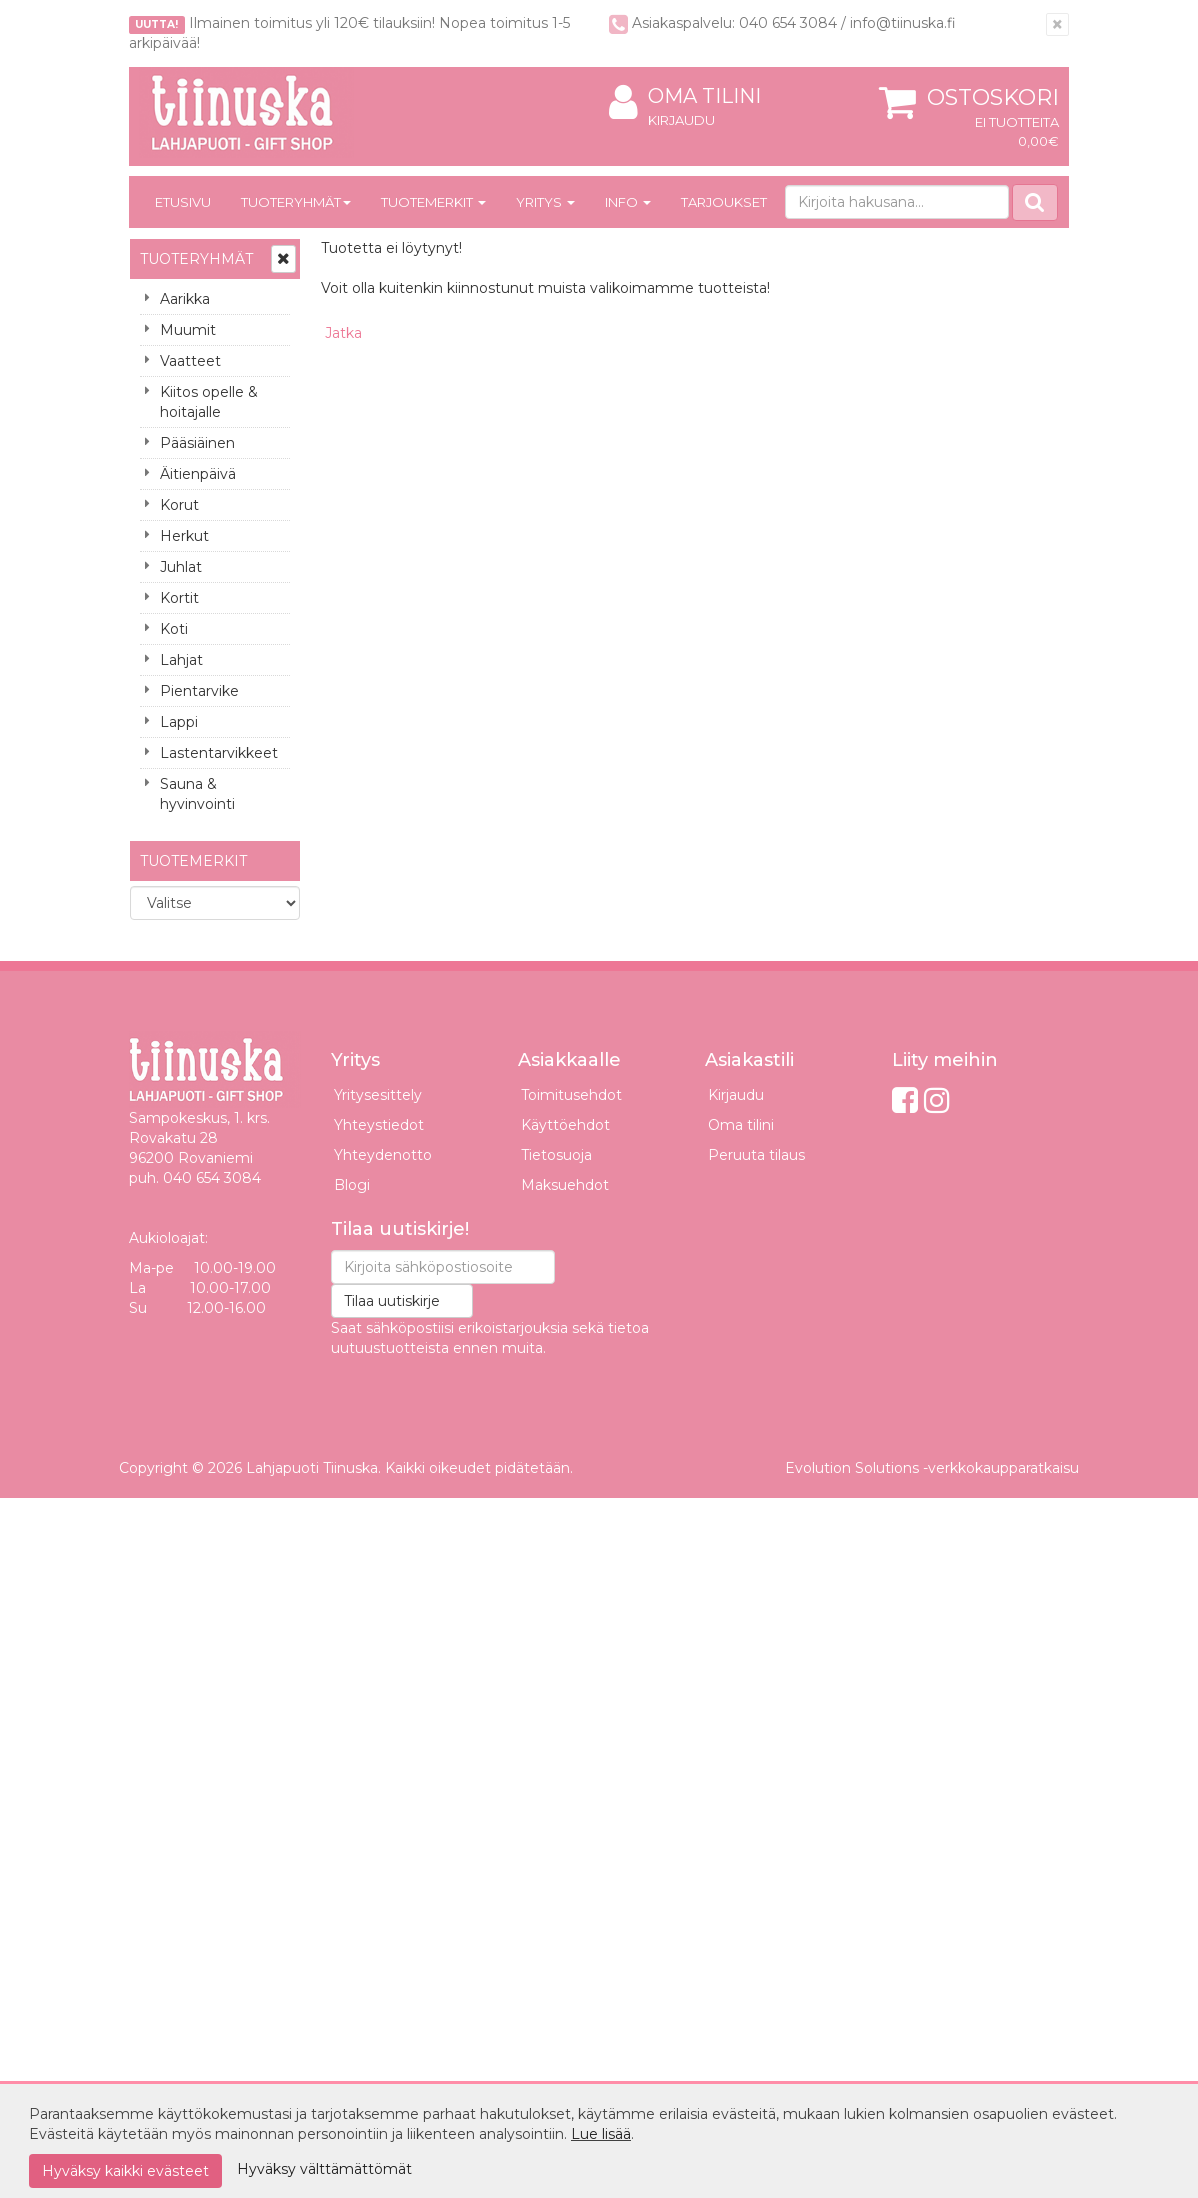 The image size is (1198, 2198). Describe the element at coordinates (628, 202) in the screenshot. I see `Info` at that location.